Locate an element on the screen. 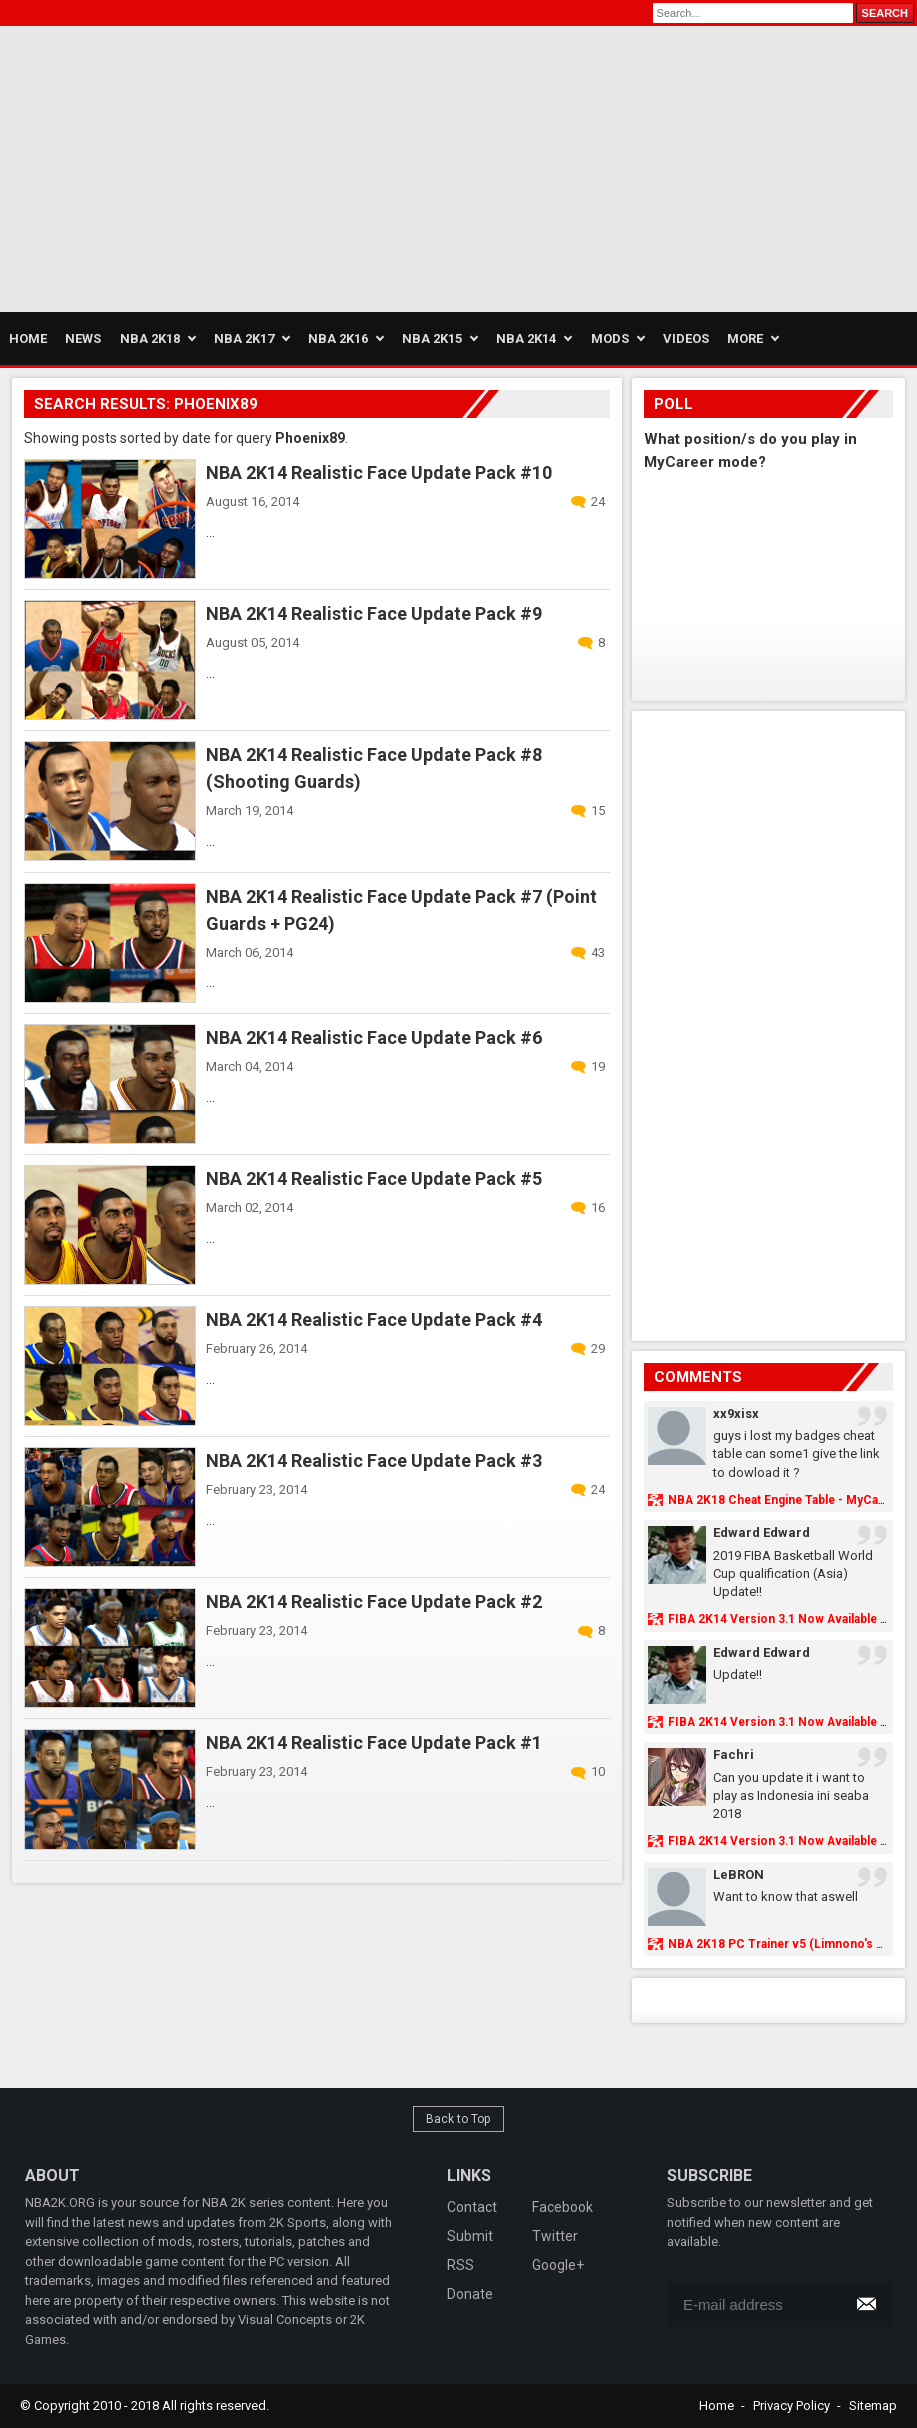 The height and width of the screenshot is (2428, 917). Privacy Policy is located at coordinates (791, 2405).